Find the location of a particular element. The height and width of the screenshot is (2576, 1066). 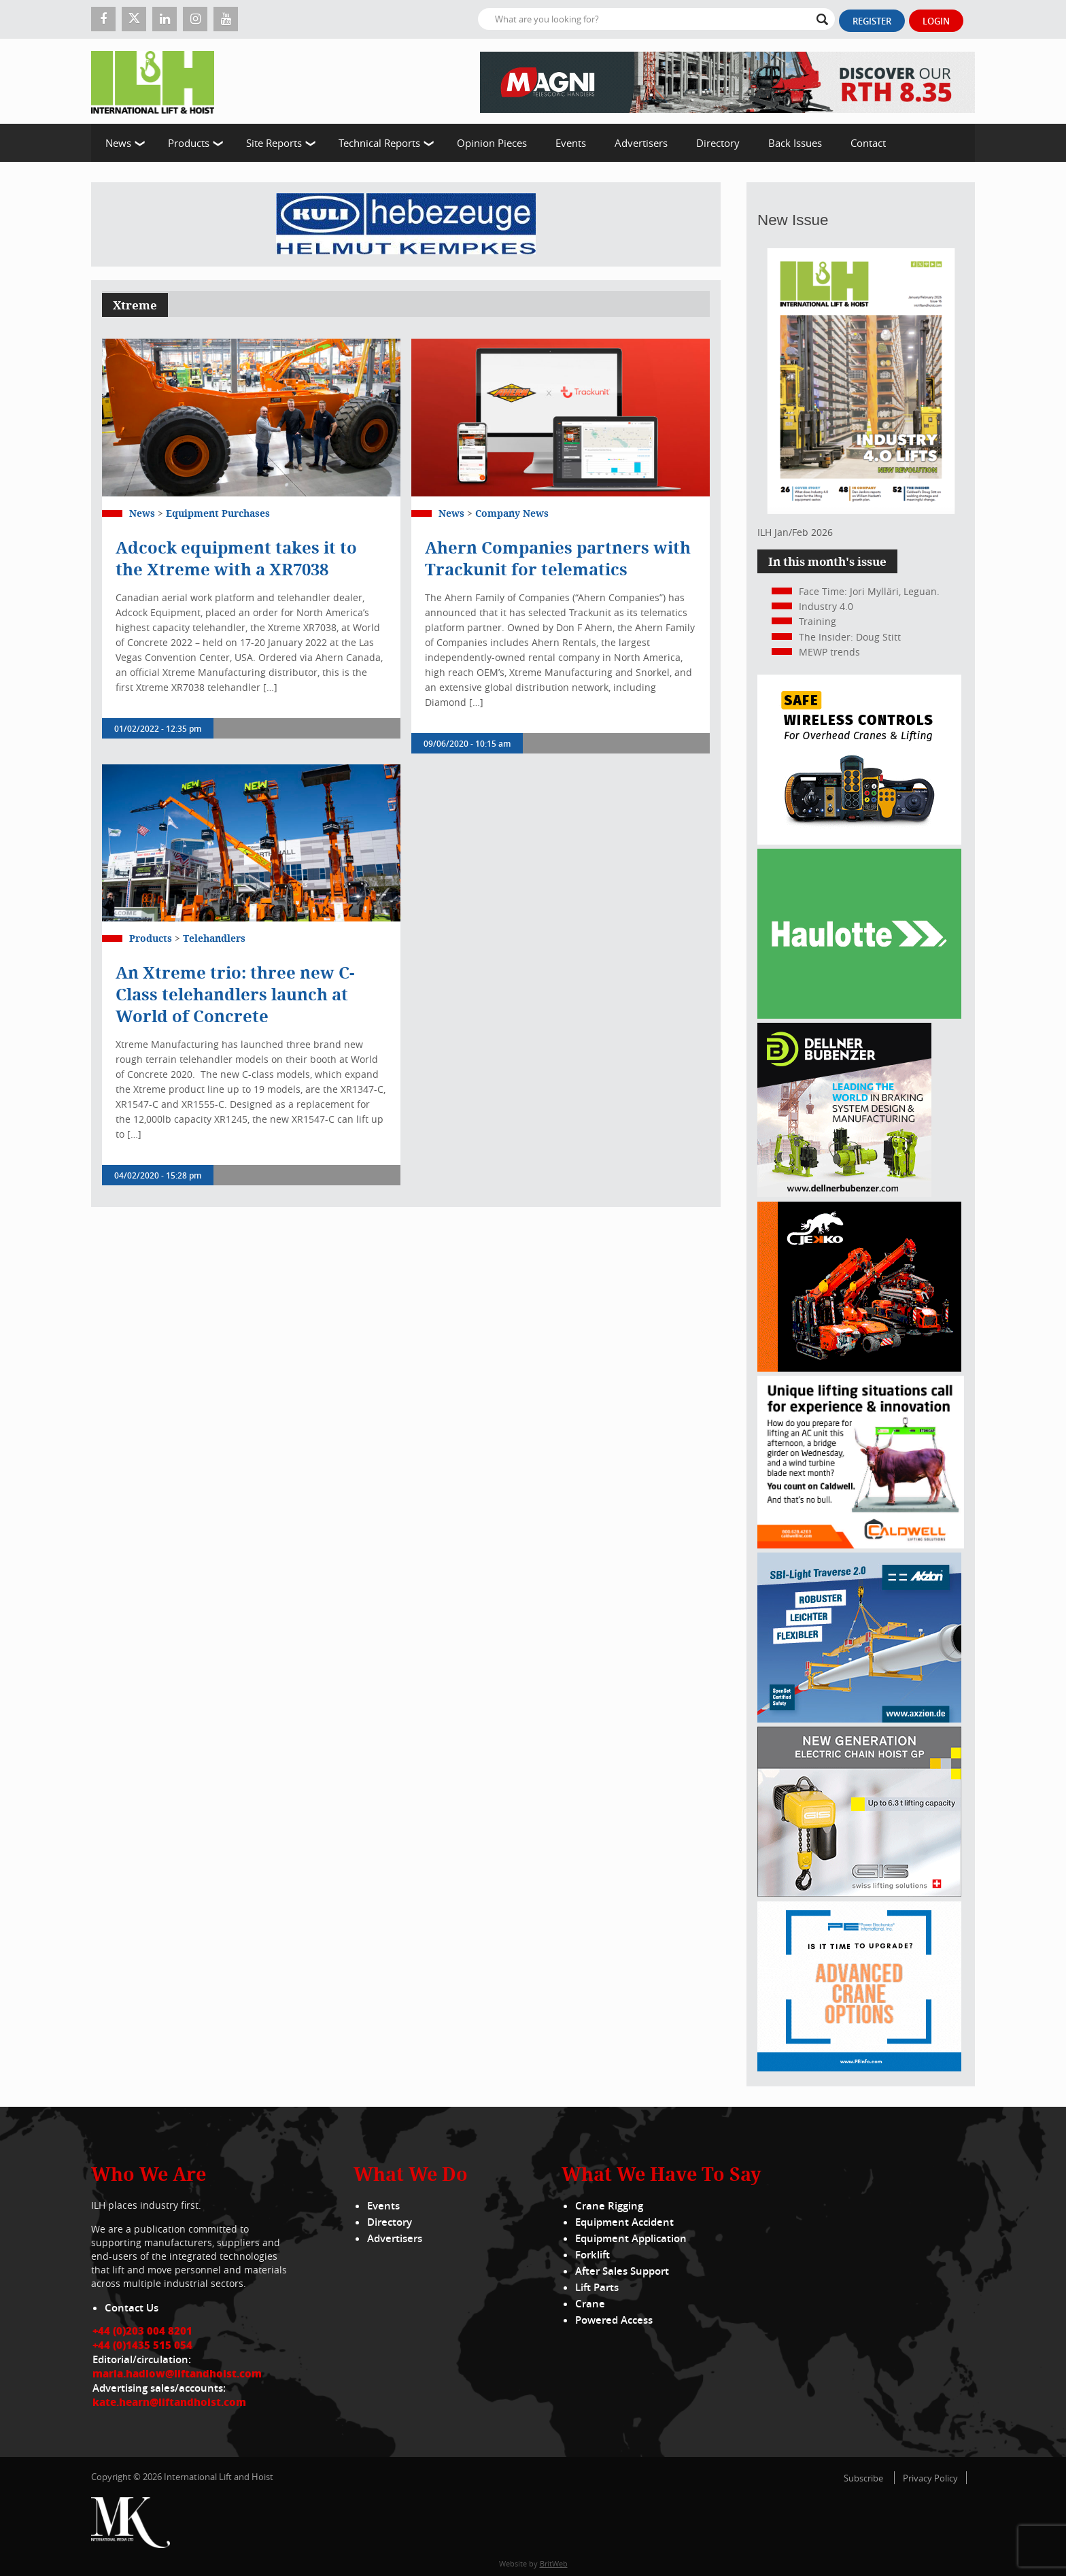

Telehandlers is located at coordinates (214, 938).